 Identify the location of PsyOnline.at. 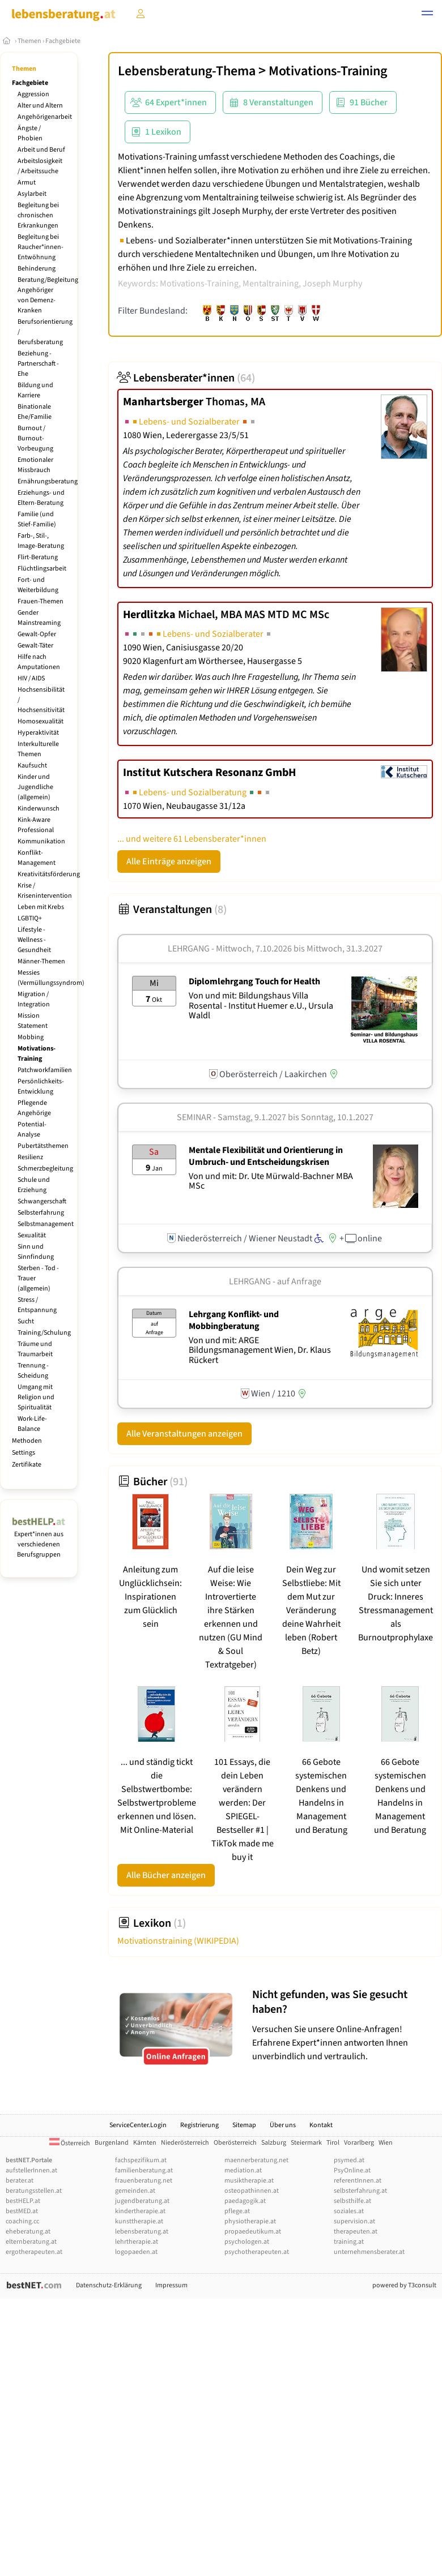
(352, 2170).